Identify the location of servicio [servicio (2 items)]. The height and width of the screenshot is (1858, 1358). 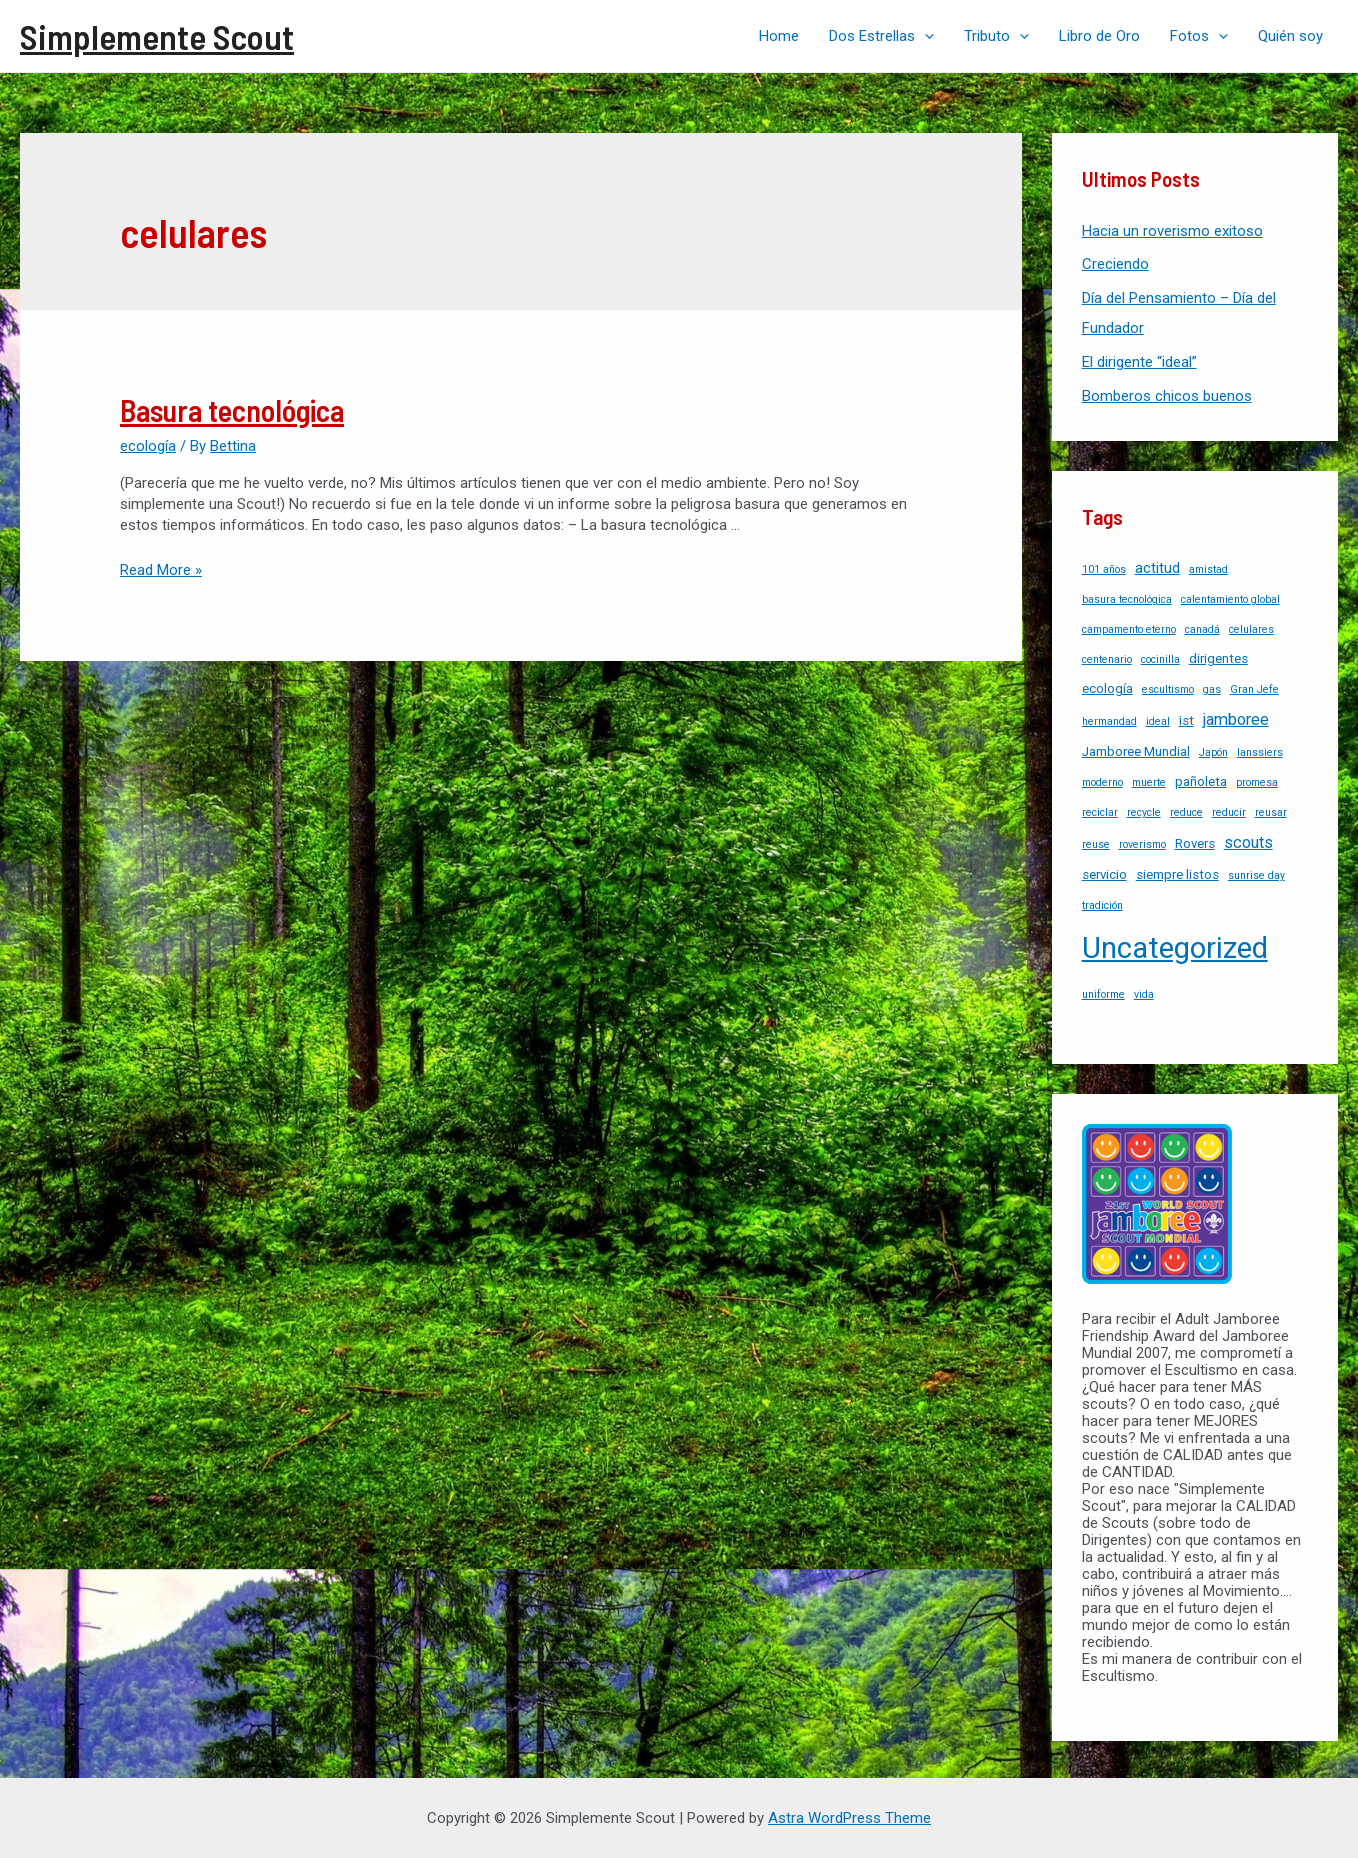
(1104, 874).